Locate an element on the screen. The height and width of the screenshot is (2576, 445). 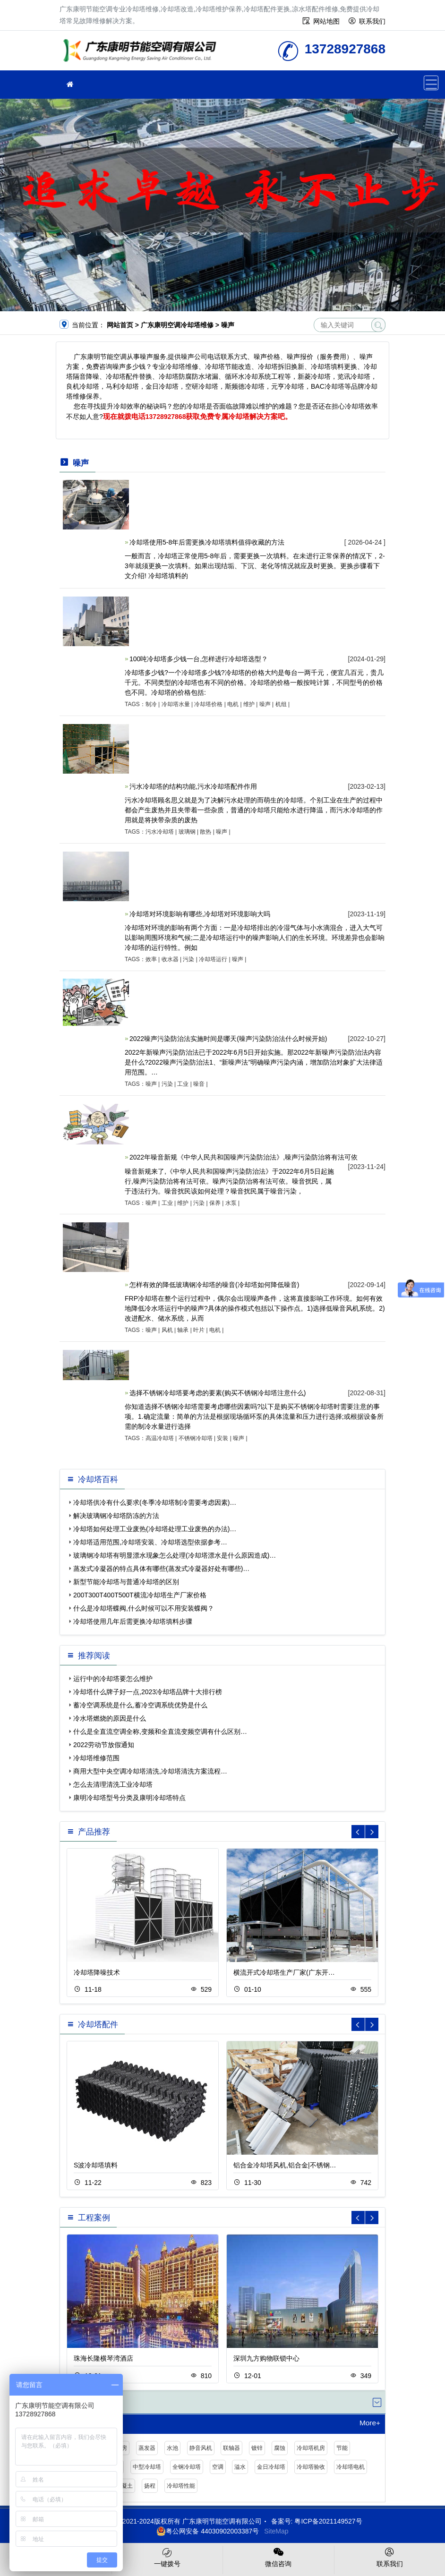
中型冷却塔 is located at coordinates (147, 2467).